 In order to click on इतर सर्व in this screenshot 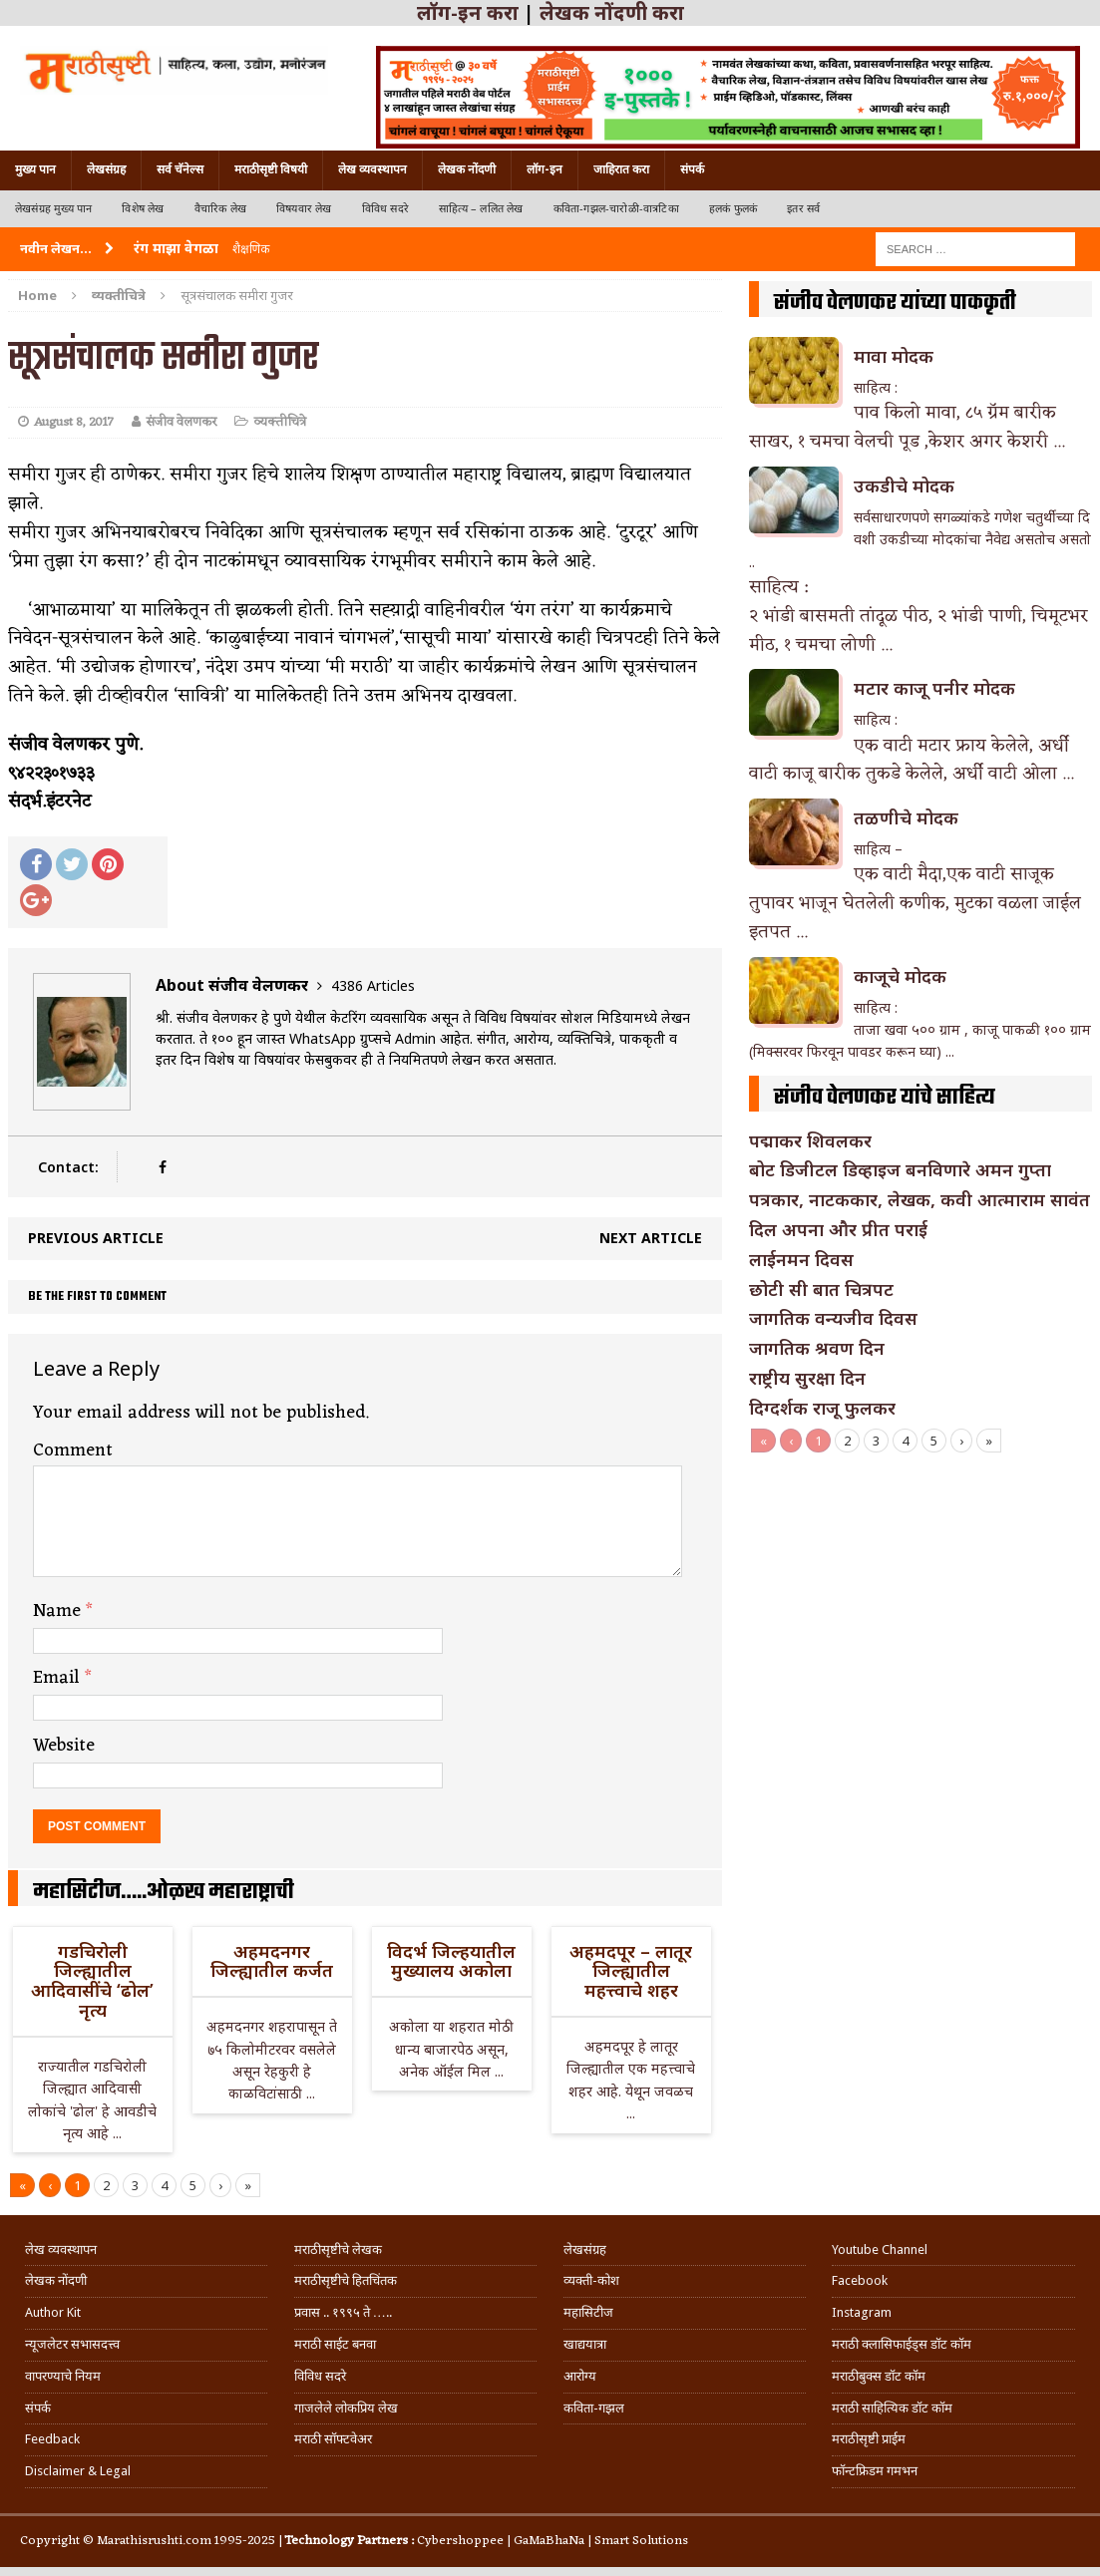, I will do `click(803, 208)`.